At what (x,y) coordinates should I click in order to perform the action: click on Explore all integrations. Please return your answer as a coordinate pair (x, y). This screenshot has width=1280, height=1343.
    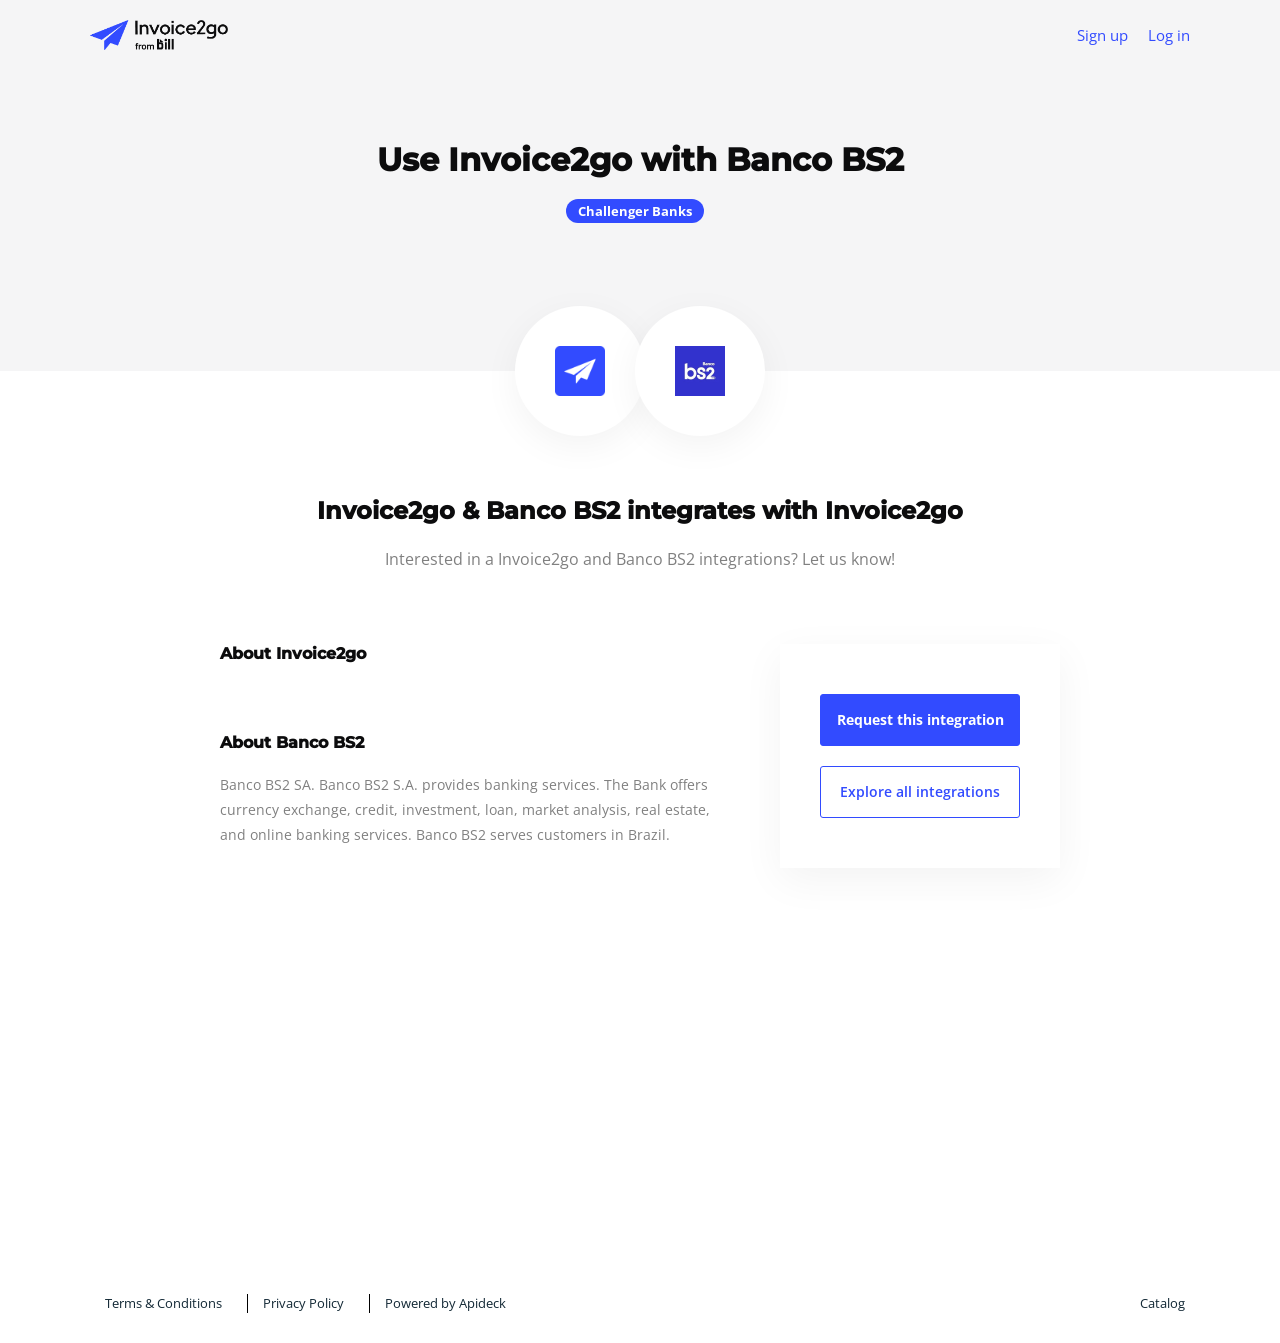
    Looking at the image, I should click on (920, 791).